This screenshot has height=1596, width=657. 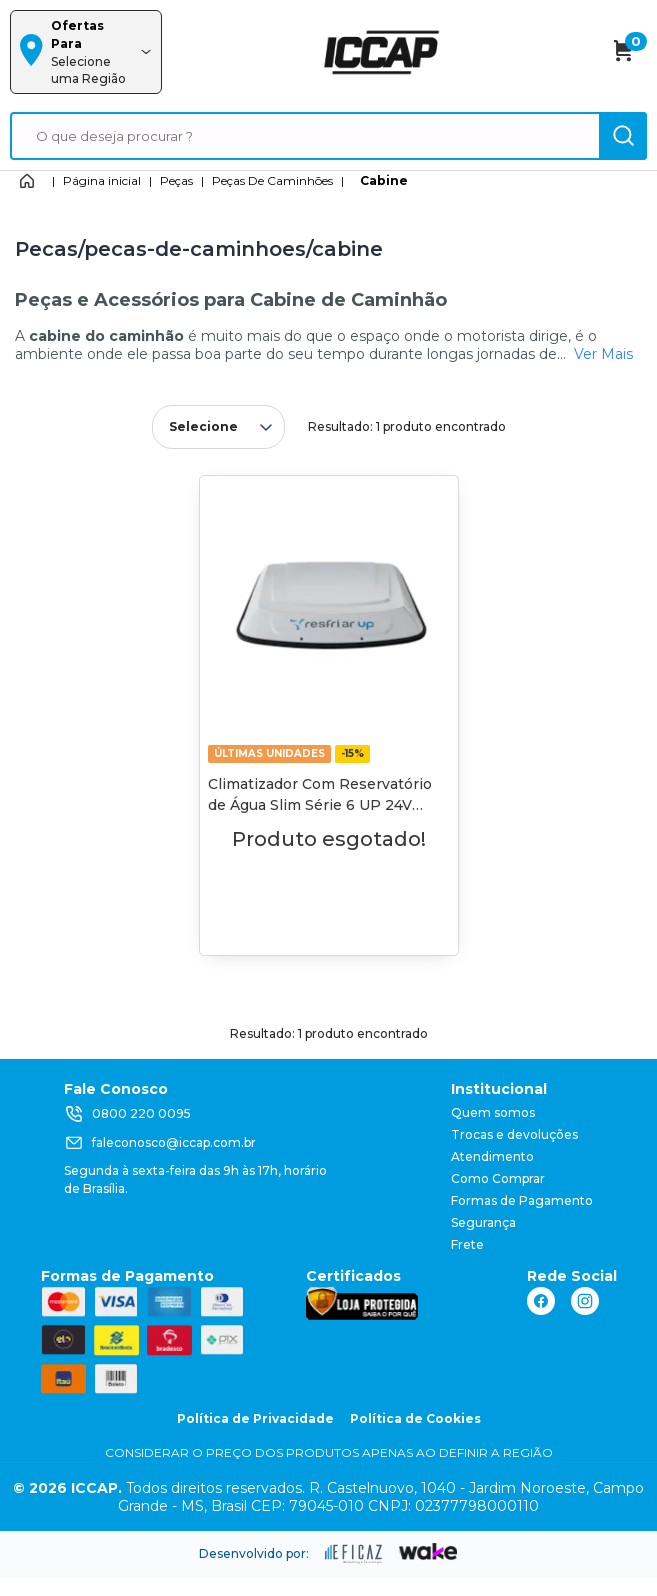 What do you see at coordinates (320, 805) in the screenshot?
I see `Climatizador Com Reservatório de Água Slim Série 6 UP 24V Resfriar` at bounding box center [320, 805].